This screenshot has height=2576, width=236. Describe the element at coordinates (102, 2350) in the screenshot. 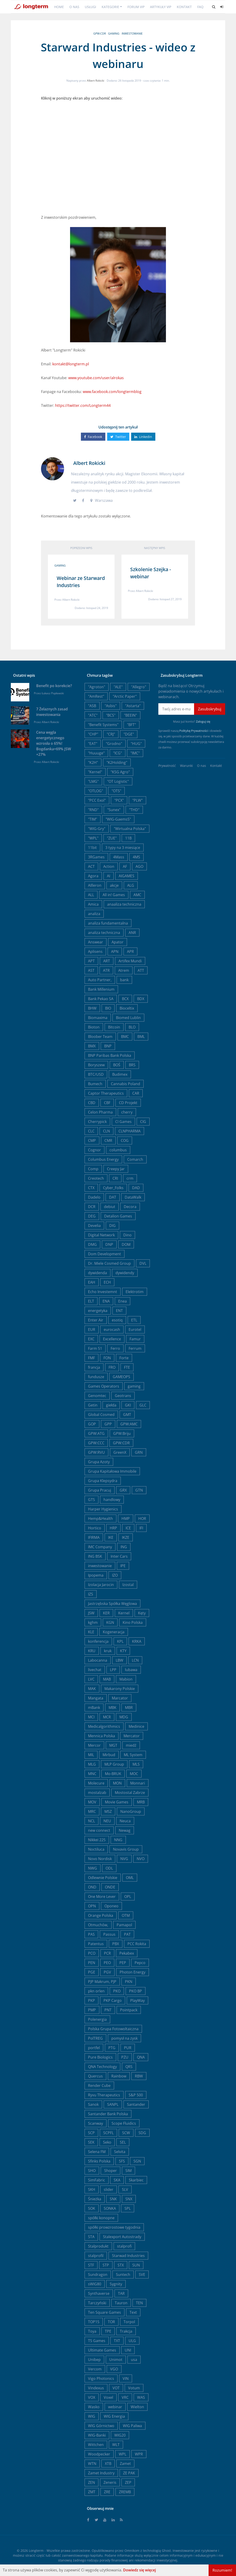

I see `Ultimate Games` at that location.